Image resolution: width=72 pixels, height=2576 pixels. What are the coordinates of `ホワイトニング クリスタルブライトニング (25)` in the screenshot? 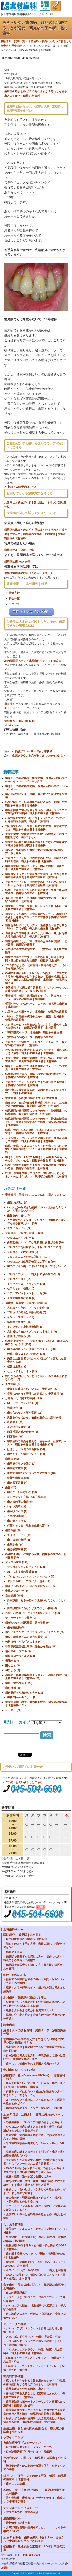 It's located at (35, 1632).